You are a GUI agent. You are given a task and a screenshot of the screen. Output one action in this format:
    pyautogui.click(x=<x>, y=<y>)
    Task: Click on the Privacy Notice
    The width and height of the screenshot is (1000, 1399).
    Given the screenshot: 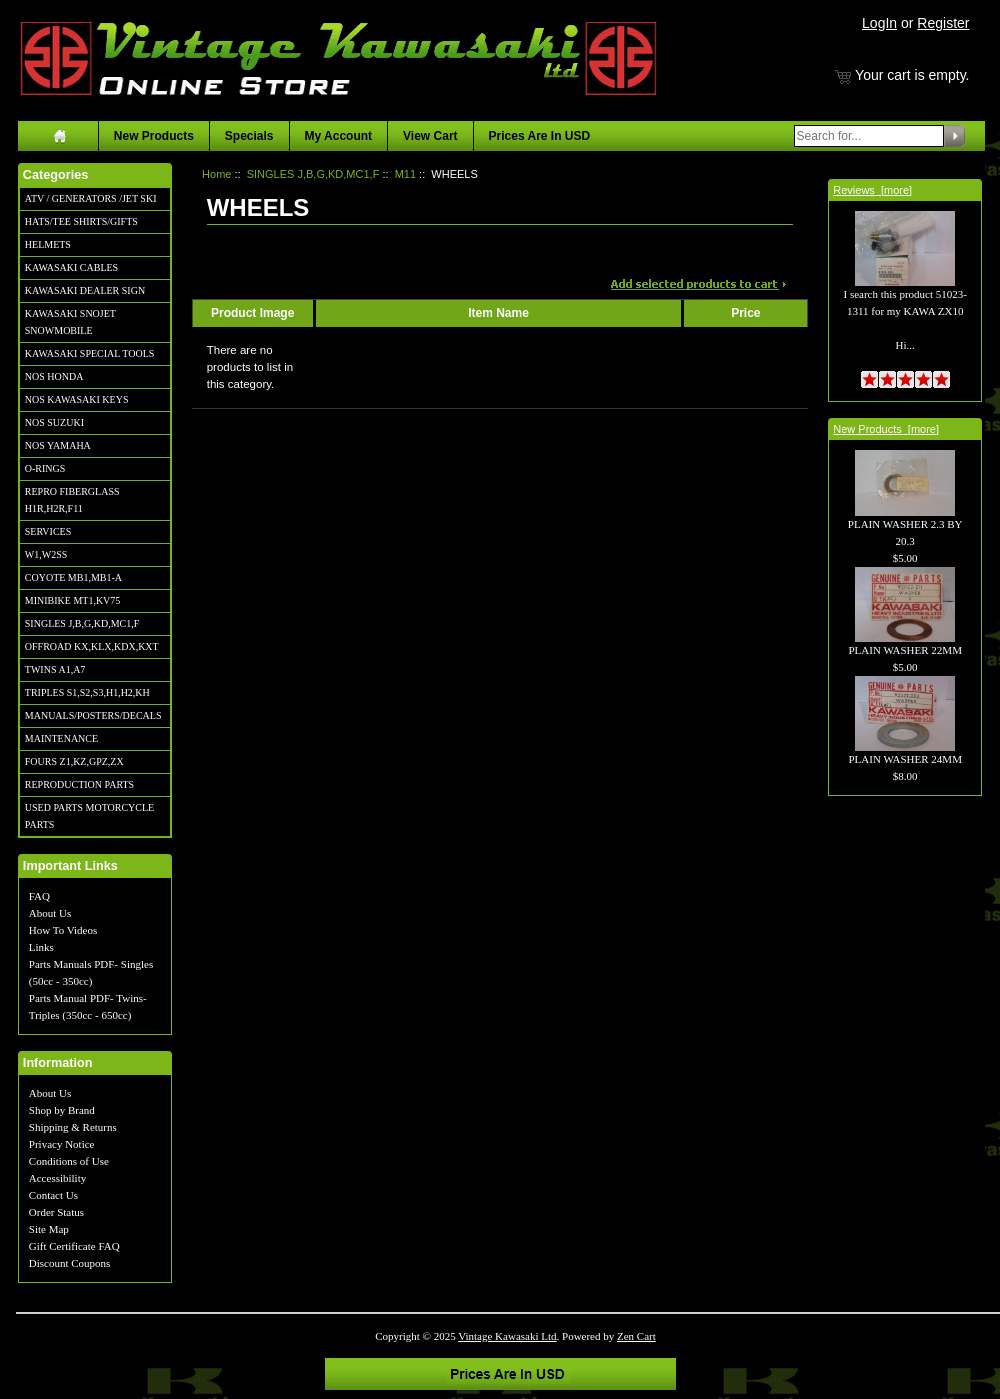 What is the action you would take?
    pyautogui.click(x=62, y=1144)
    